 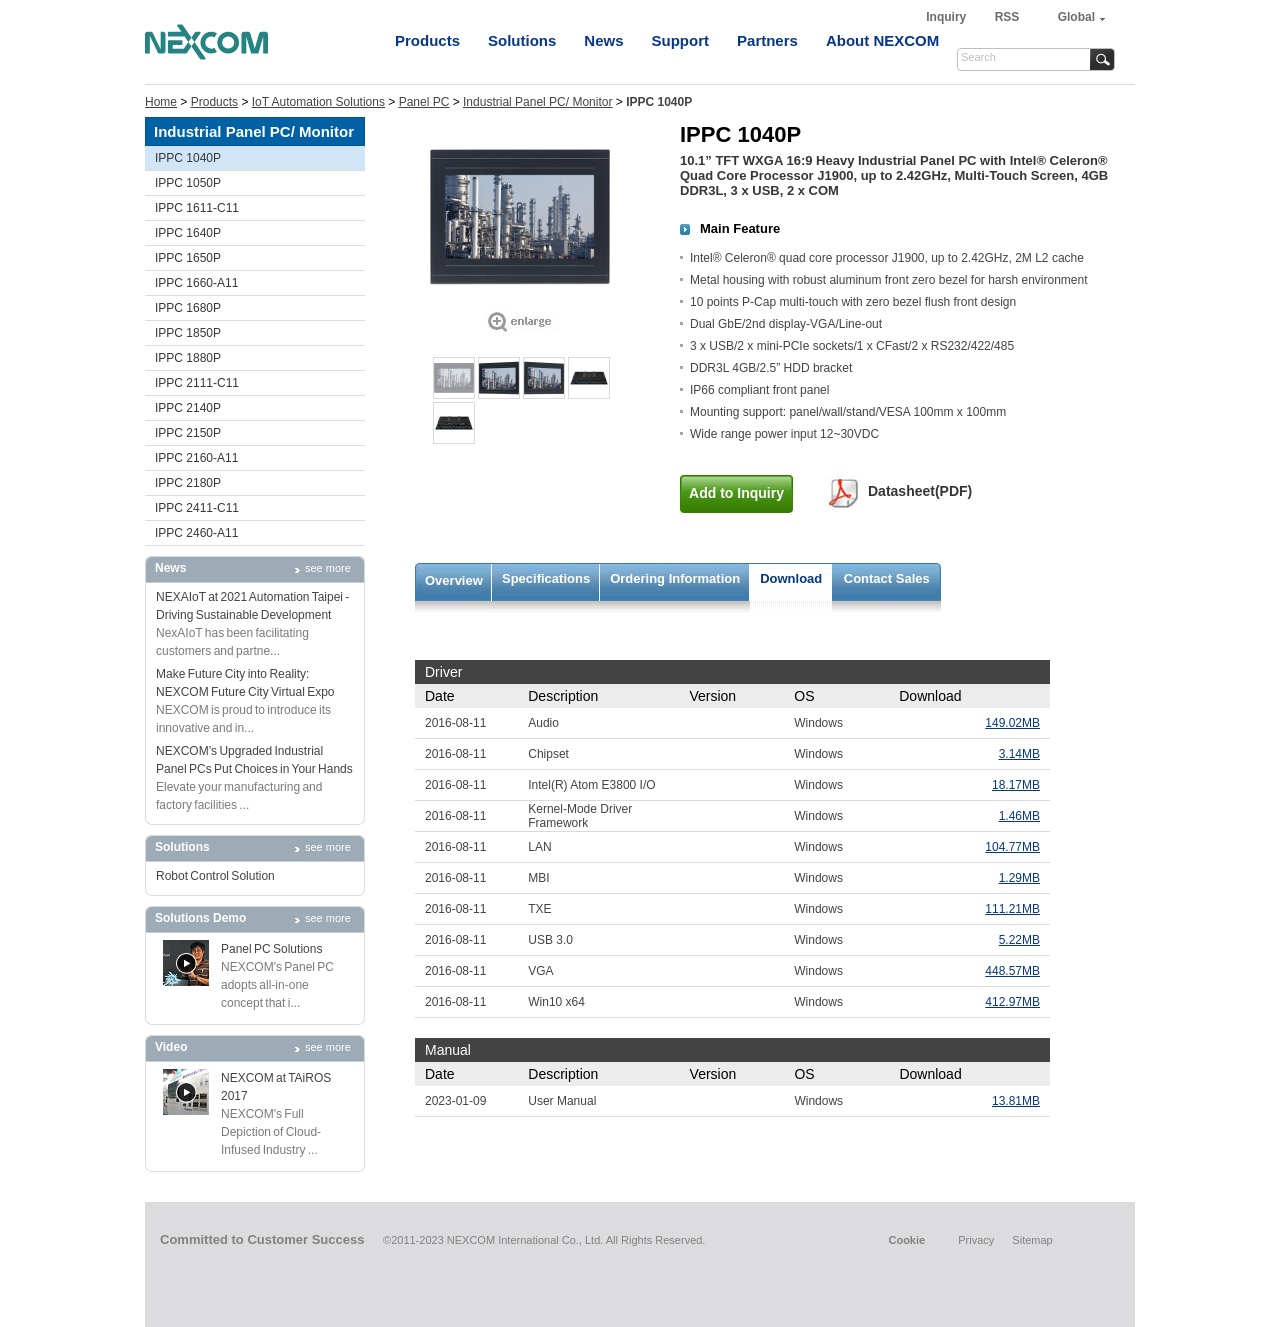 What do you see at coordinates (603, 40) in the screenshot?
I see `News` at bounding box center [603, 40].